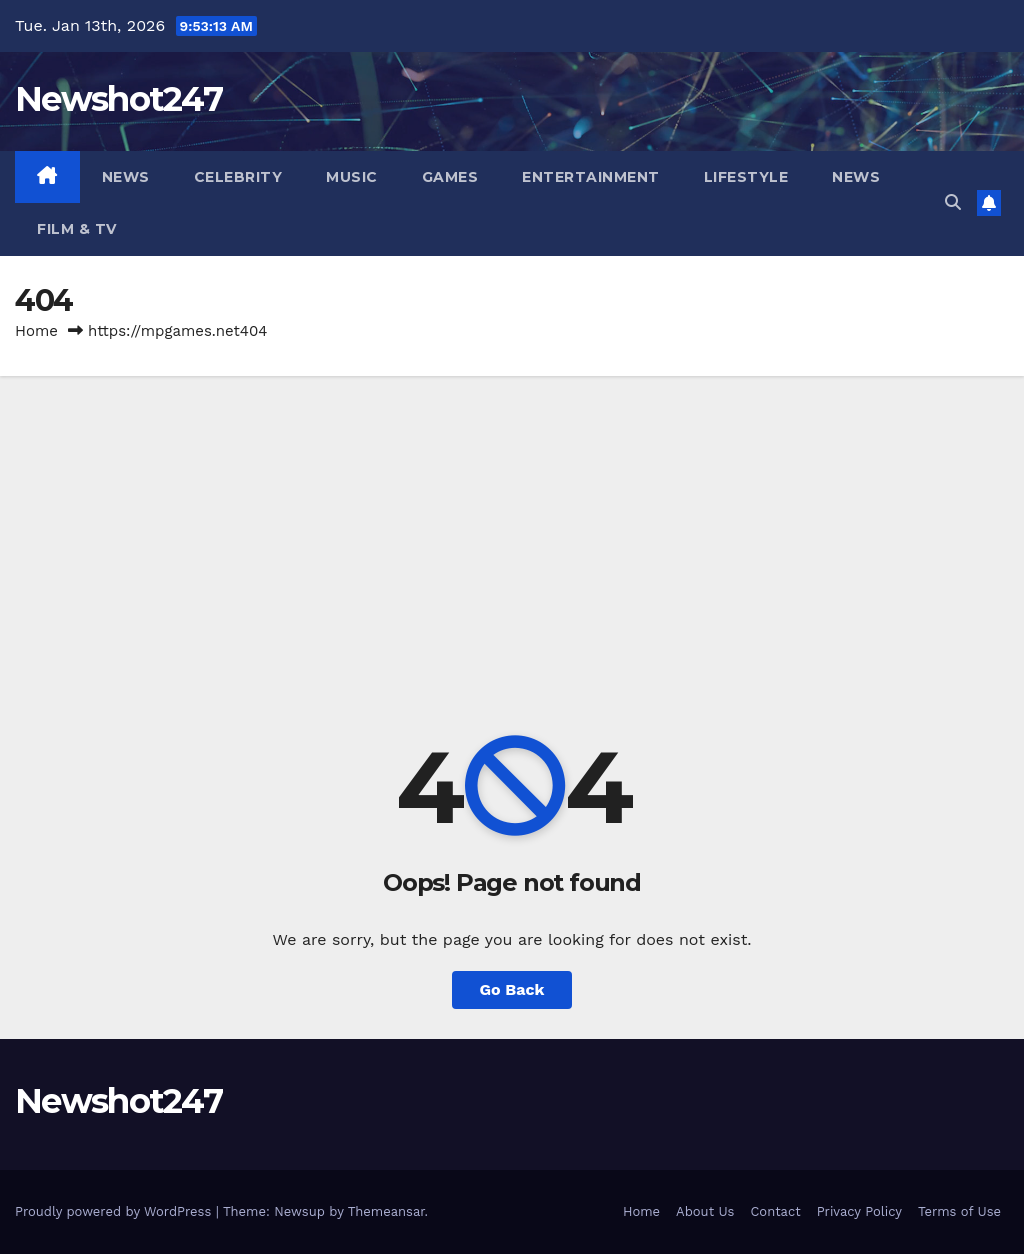  What do you see at coordinates (775, 1211) in the screenshot?
I see `Contact` at bounding box center [775, 1211].